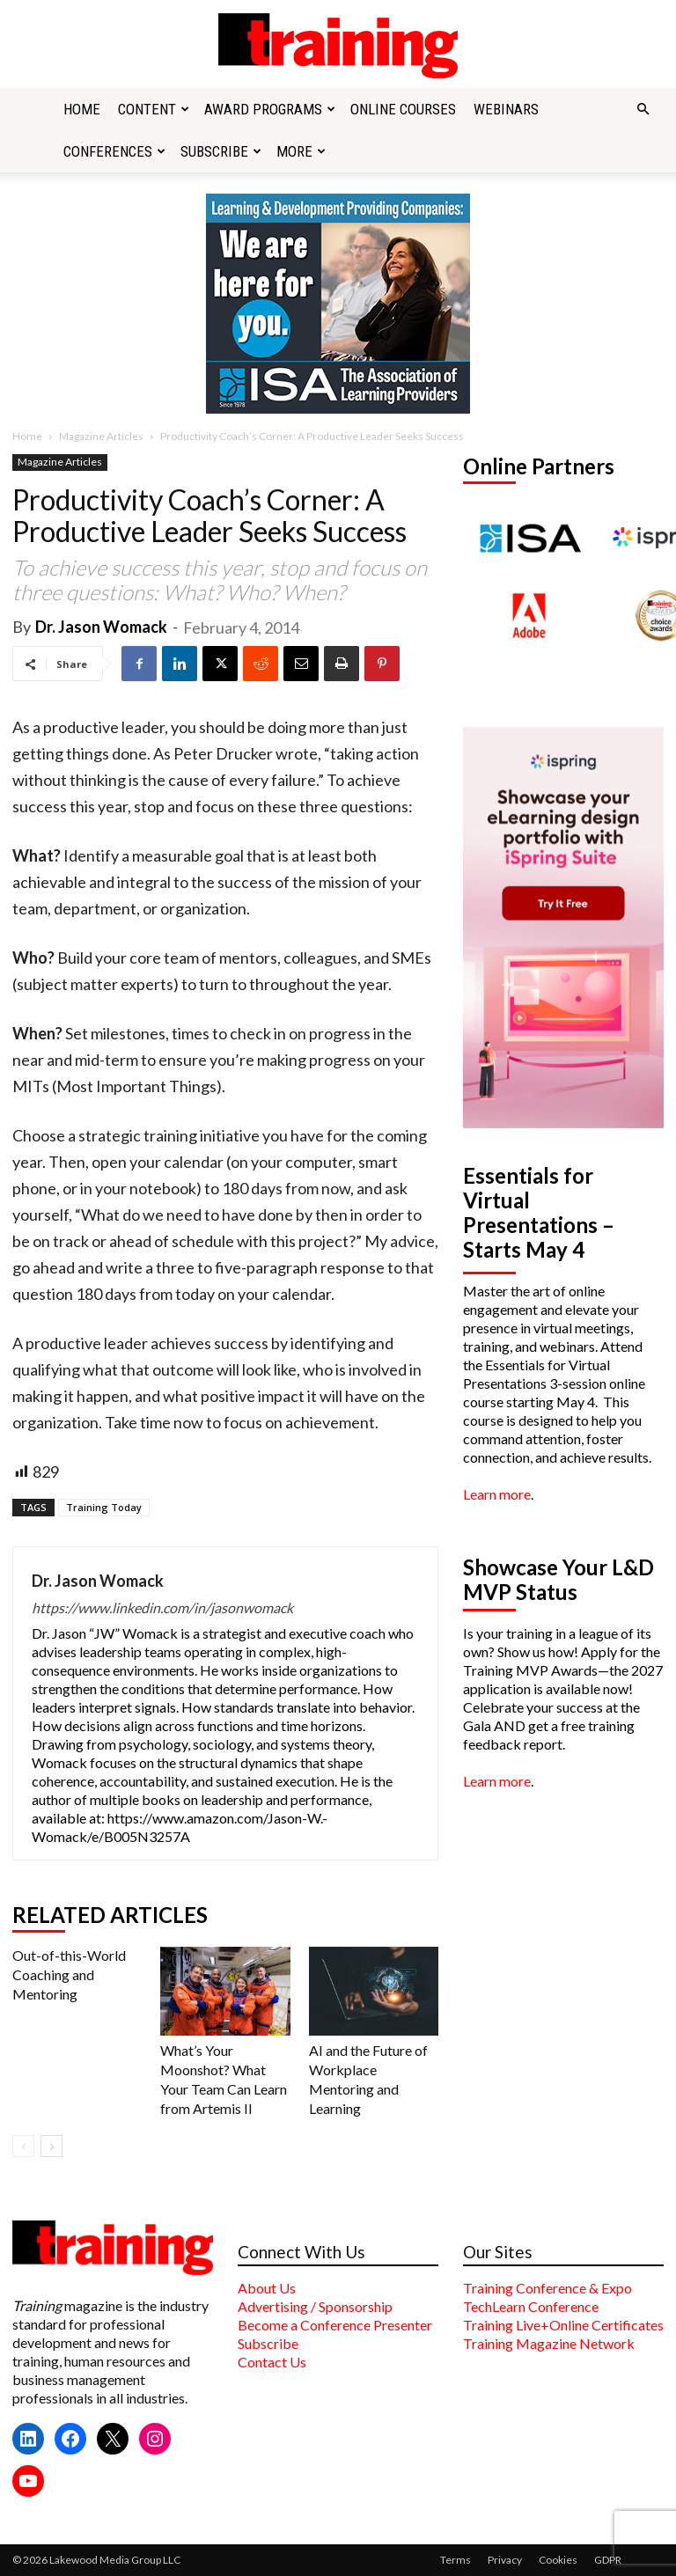 The height and width of the screenshot is (2576, 676). What do you see at coordinates (547, 2287) in the screenshot?
I see `Training Conference & Expo` at bounding box center [547, 2287].